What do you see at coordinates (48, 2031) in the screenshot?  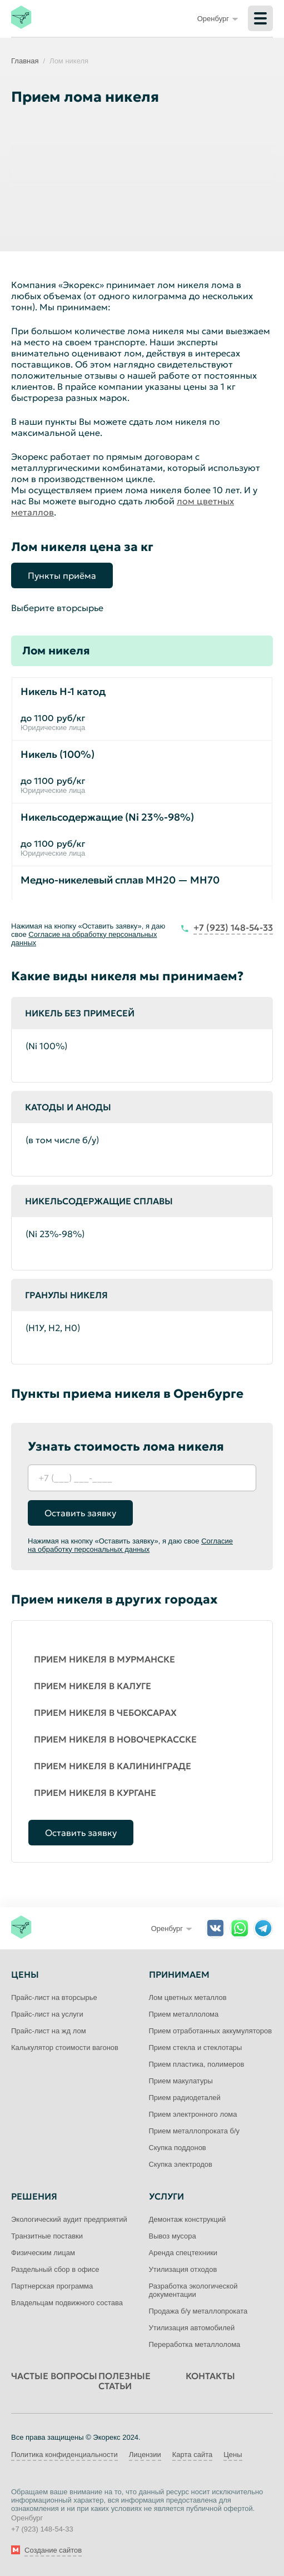 I see `Прайс-лист на жд лом` at bounding box center [48, 2031].